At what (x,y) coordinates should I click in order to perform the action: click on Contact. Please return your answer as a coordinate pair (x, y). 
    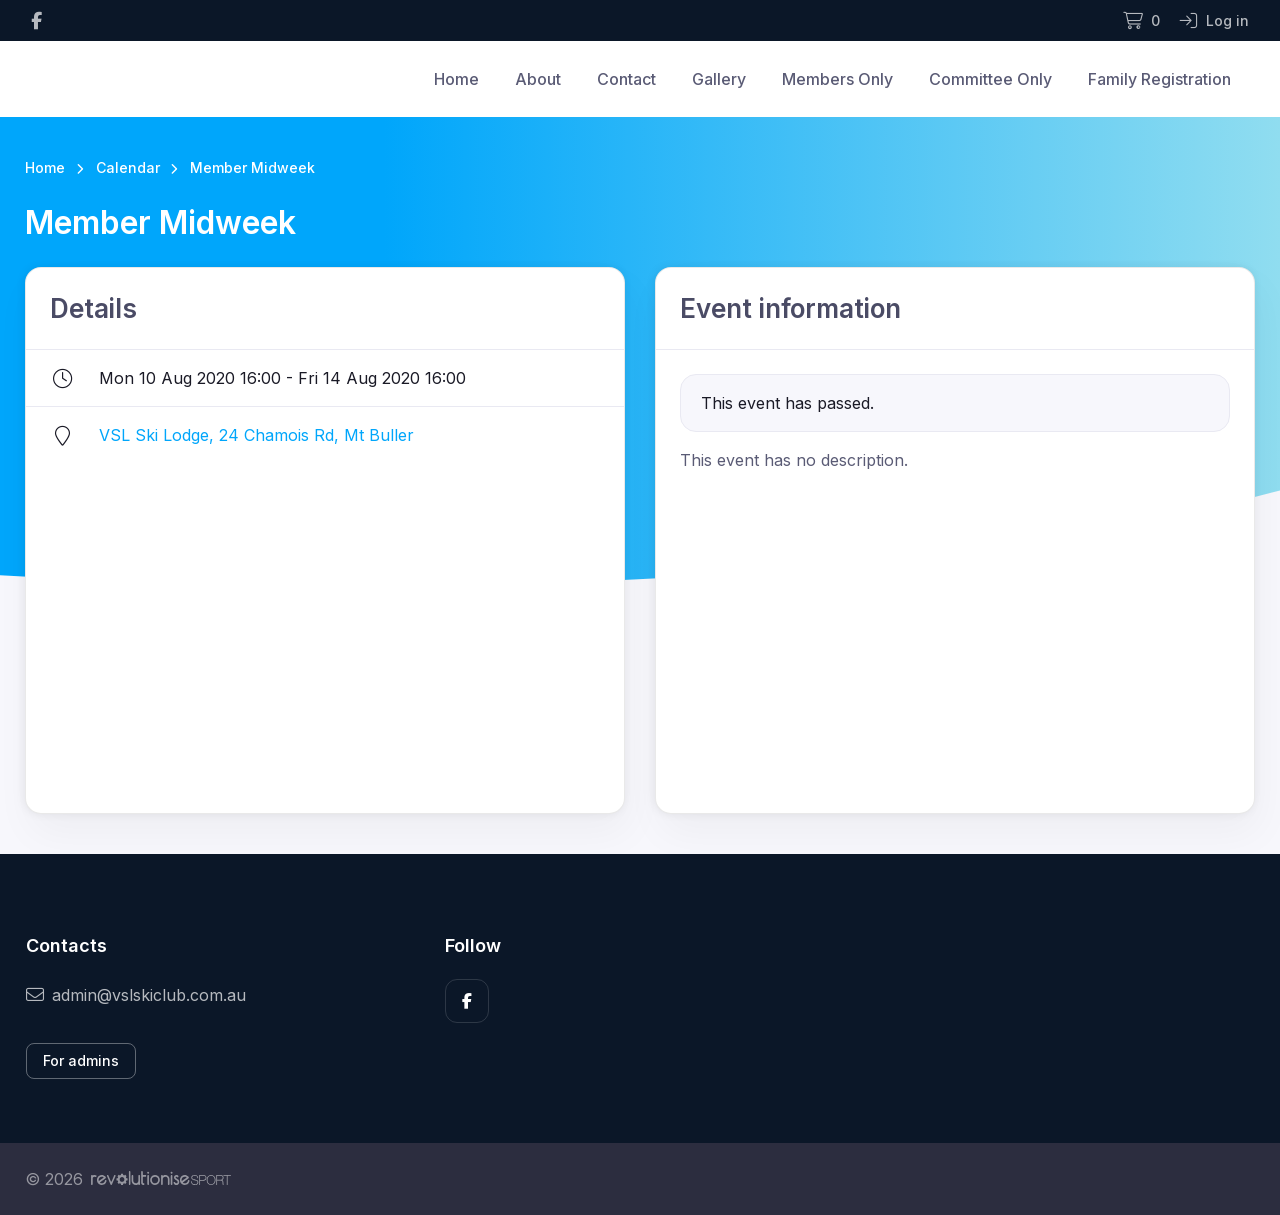
    Looking at the image, I should click on (626, 79).